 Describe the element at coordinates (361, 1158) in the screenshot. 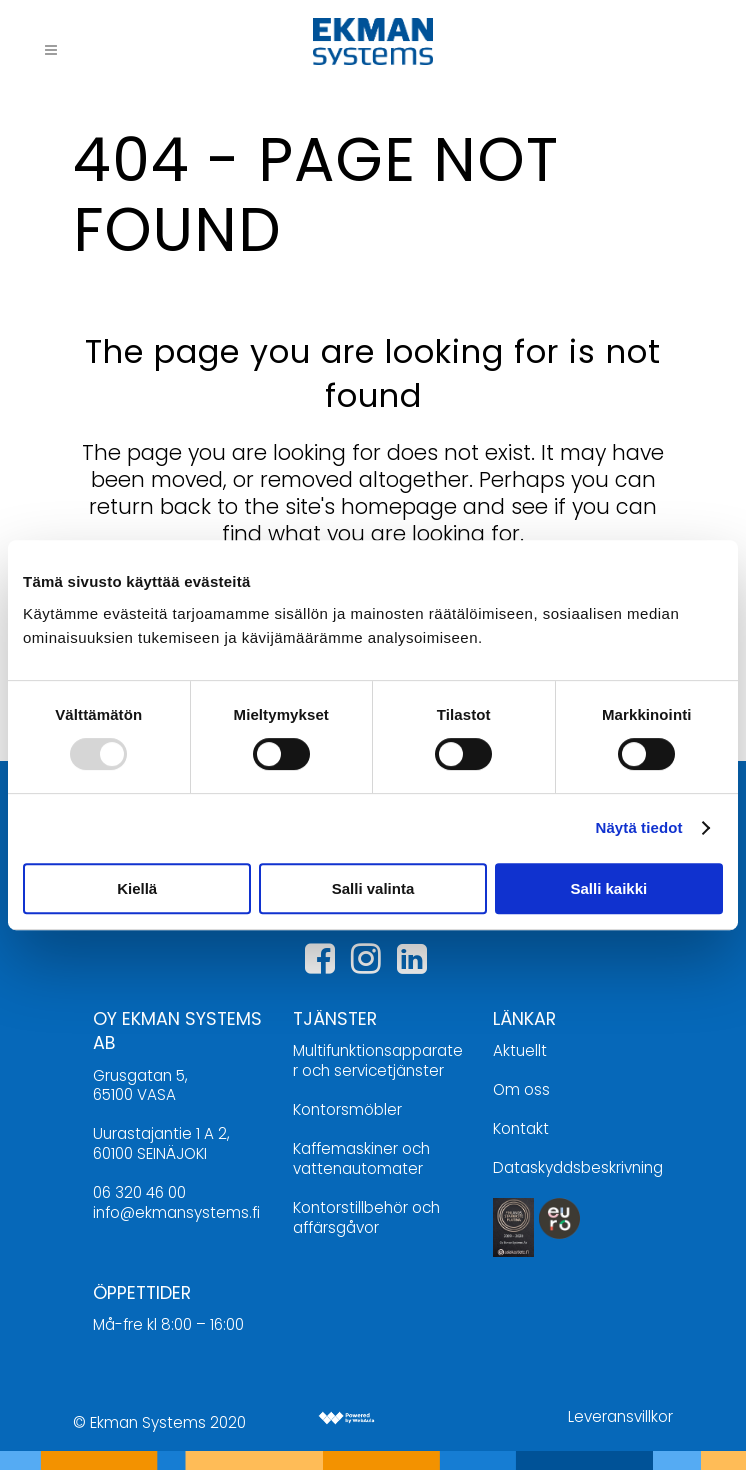

I see `Kaffemaskiner och vattenautomater` at that location.